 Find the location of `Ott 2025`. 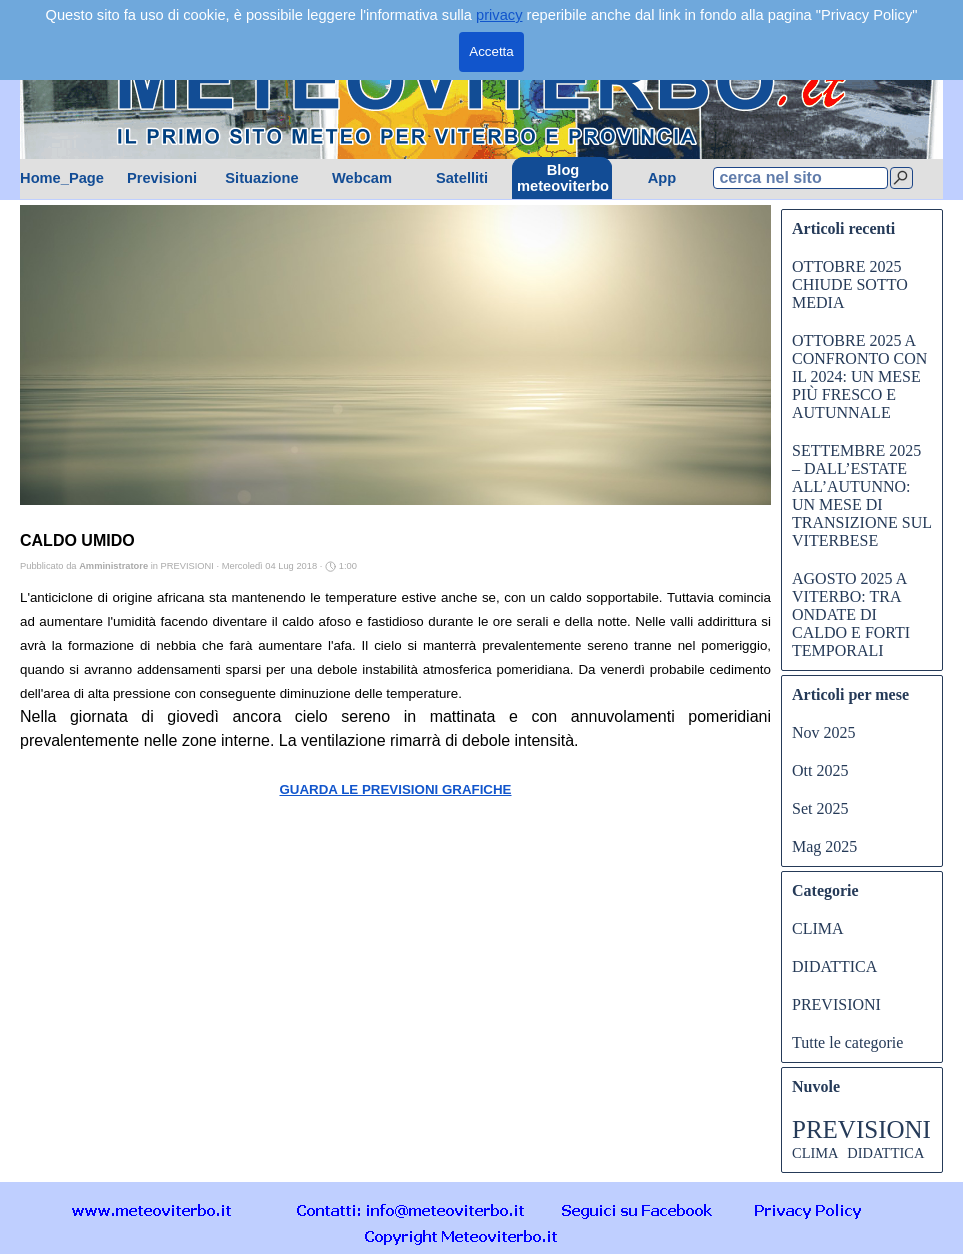

Ott 2025 is located at coordinates (820, 770).